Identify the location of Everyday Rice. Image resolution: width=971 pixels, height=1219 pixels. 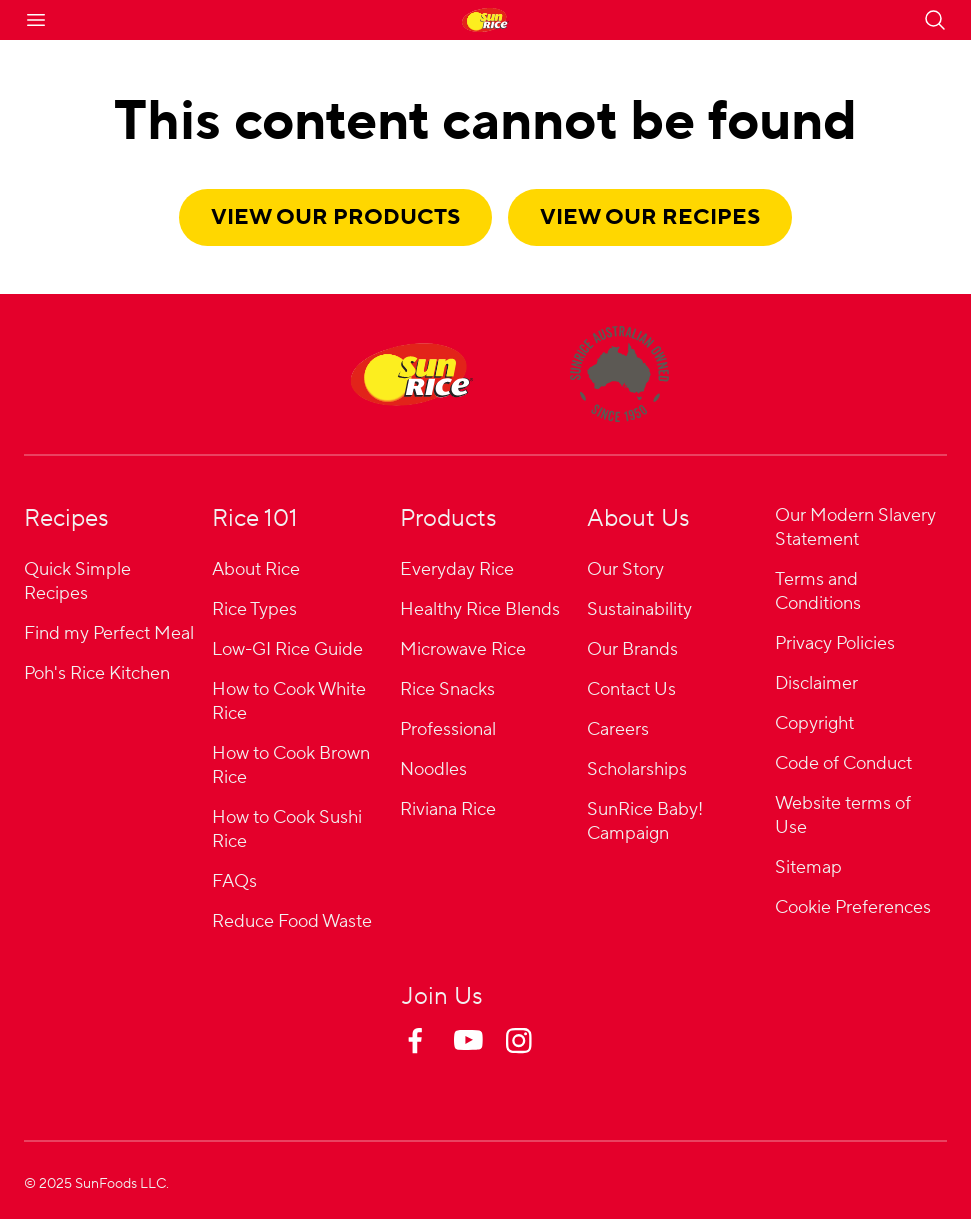
(457, 569).